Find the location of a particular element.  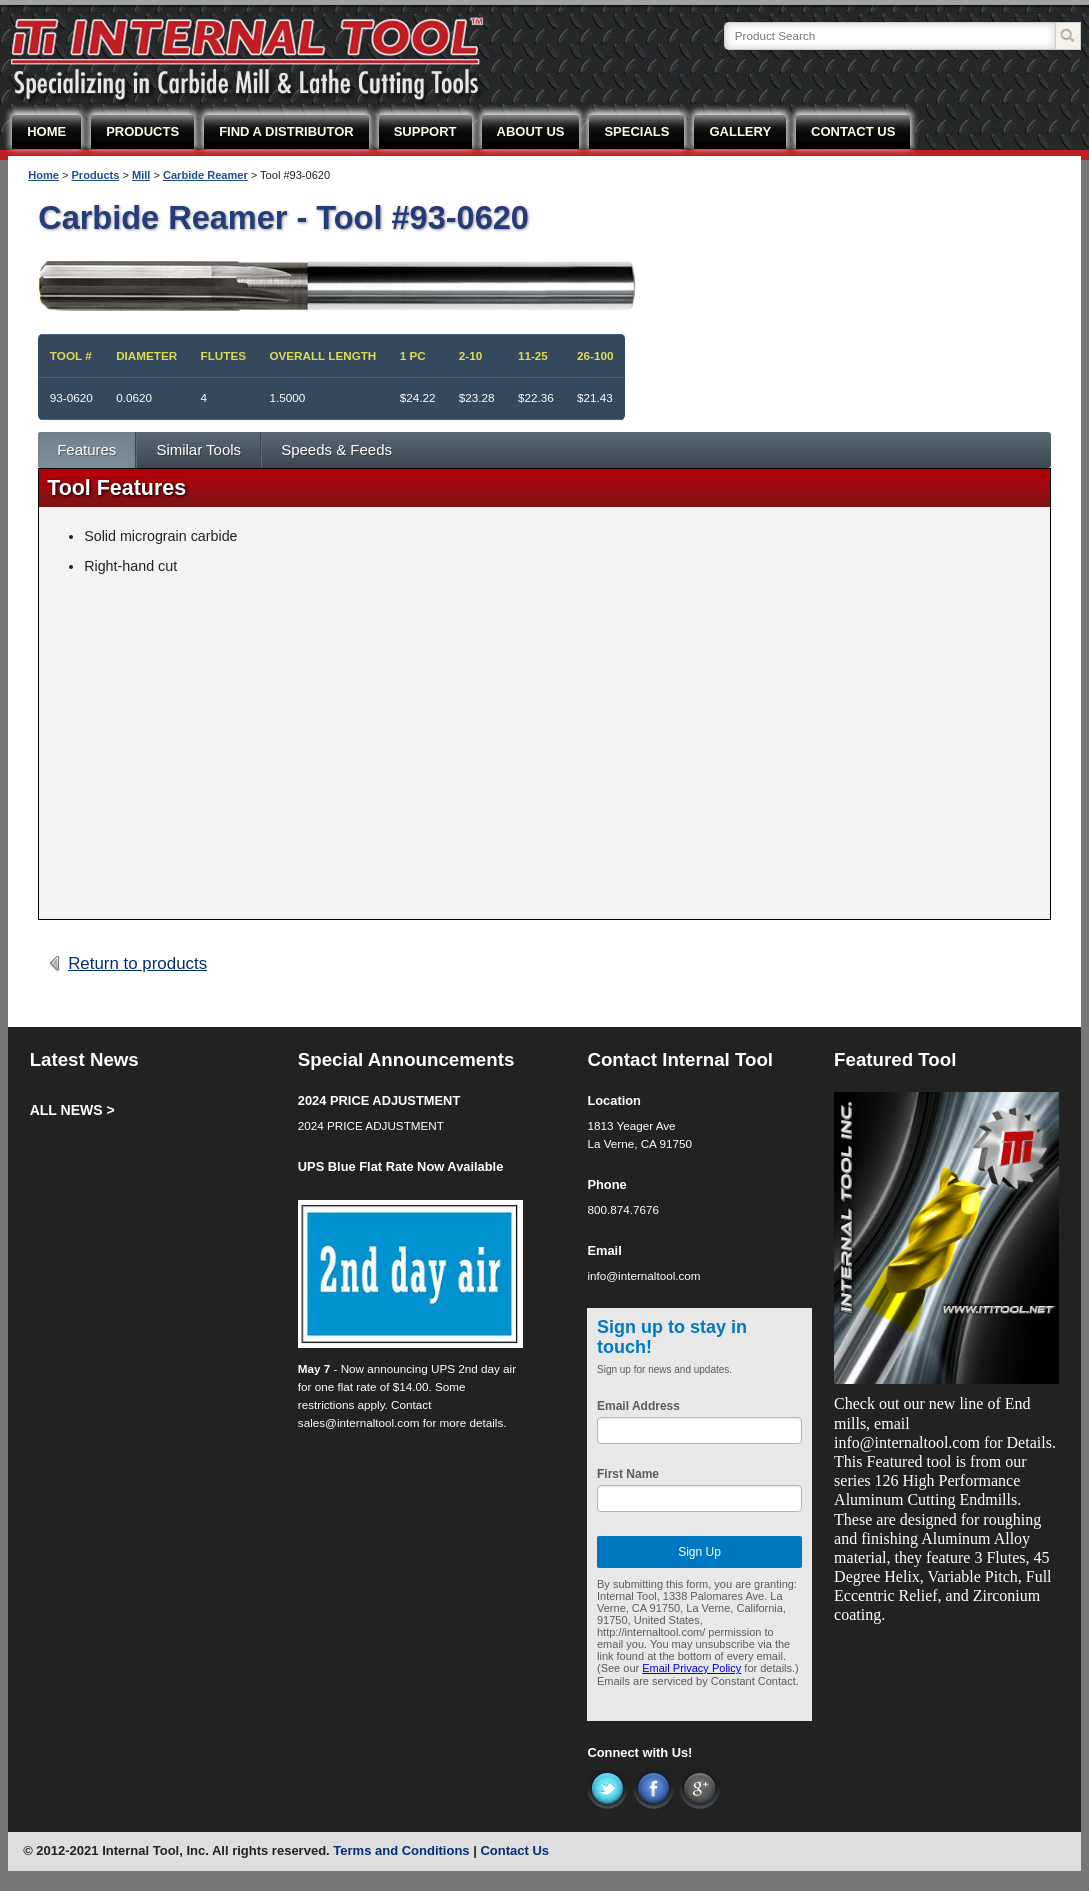

HOME is located at coordinates (46, 131).